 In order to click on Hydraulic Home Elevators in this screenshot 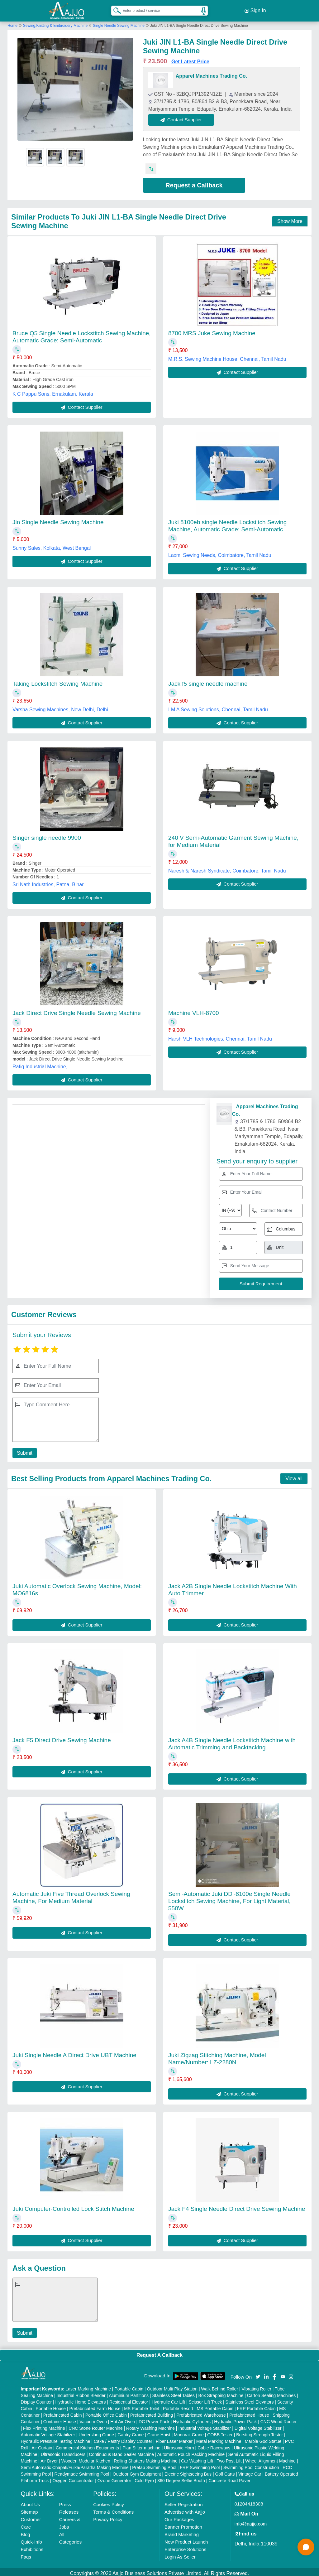, I will do `click(80, 2399)`.